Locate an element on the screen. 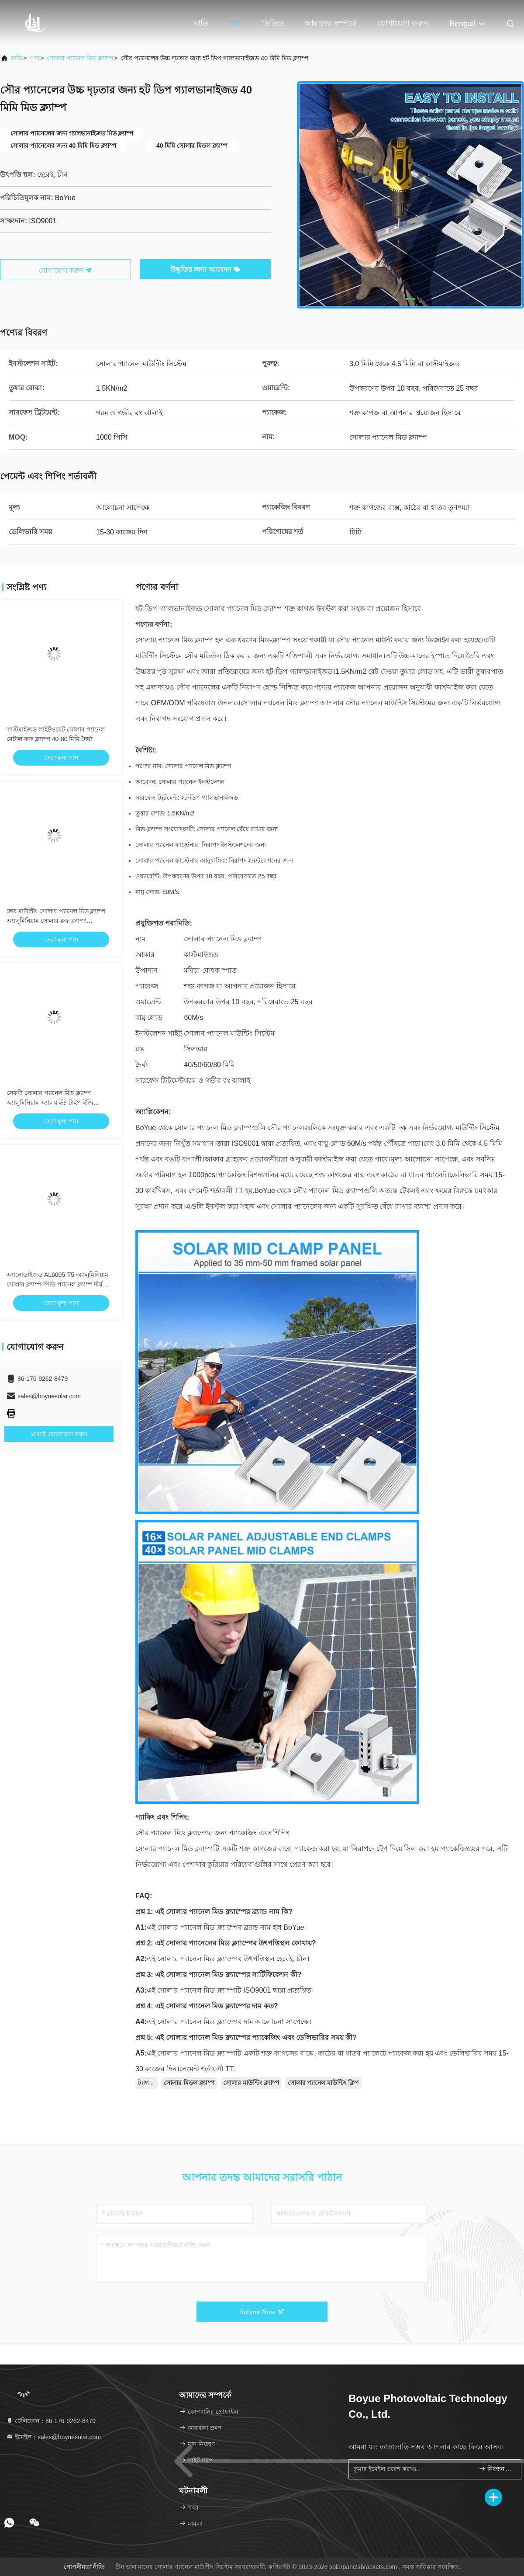 This screenshot has width=524, height=2576. ইমেইল：sales@boyuesolar.com is located at coordinates (53, 2437).